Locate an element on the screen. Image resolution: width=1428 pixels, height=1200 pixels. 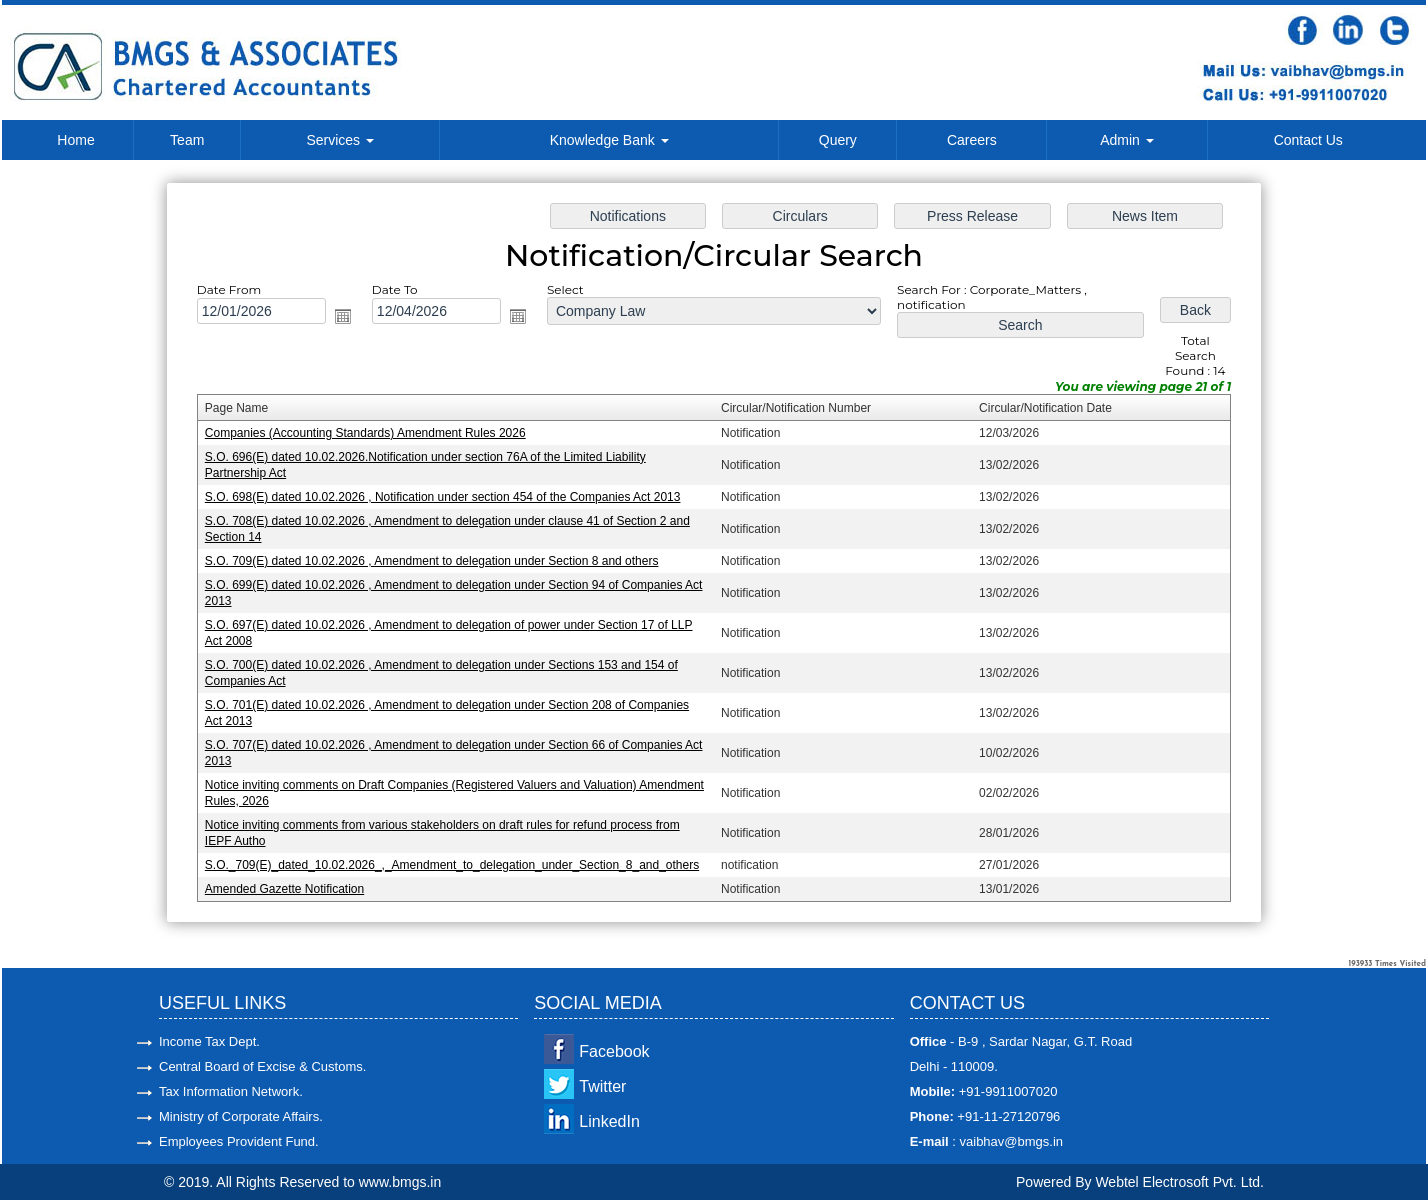
Query is located at coordinates (838, 140).